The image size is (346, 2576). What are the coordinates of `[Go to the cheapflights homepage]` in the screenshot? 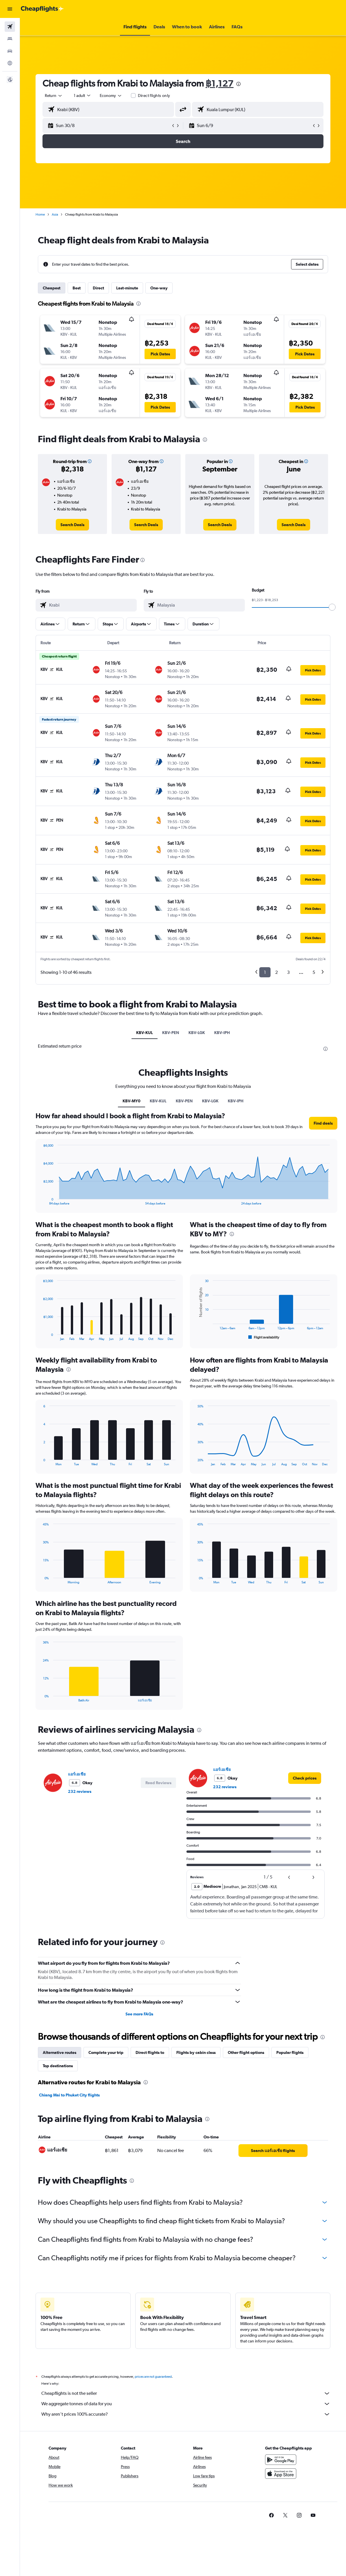 It's located at (42, 9).